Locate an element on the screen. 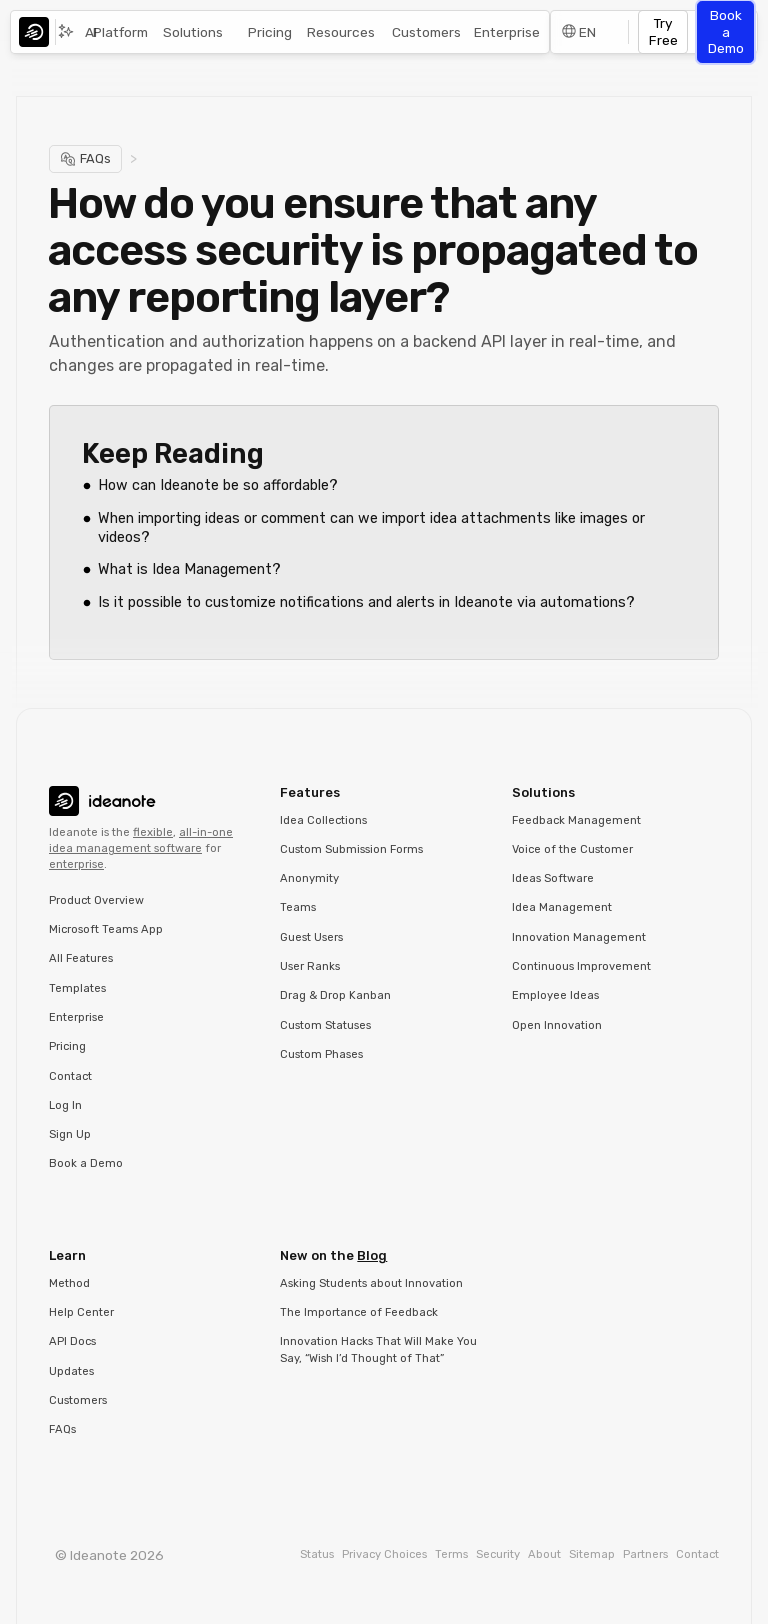  Idea Management is located at coordinates (562, 907).